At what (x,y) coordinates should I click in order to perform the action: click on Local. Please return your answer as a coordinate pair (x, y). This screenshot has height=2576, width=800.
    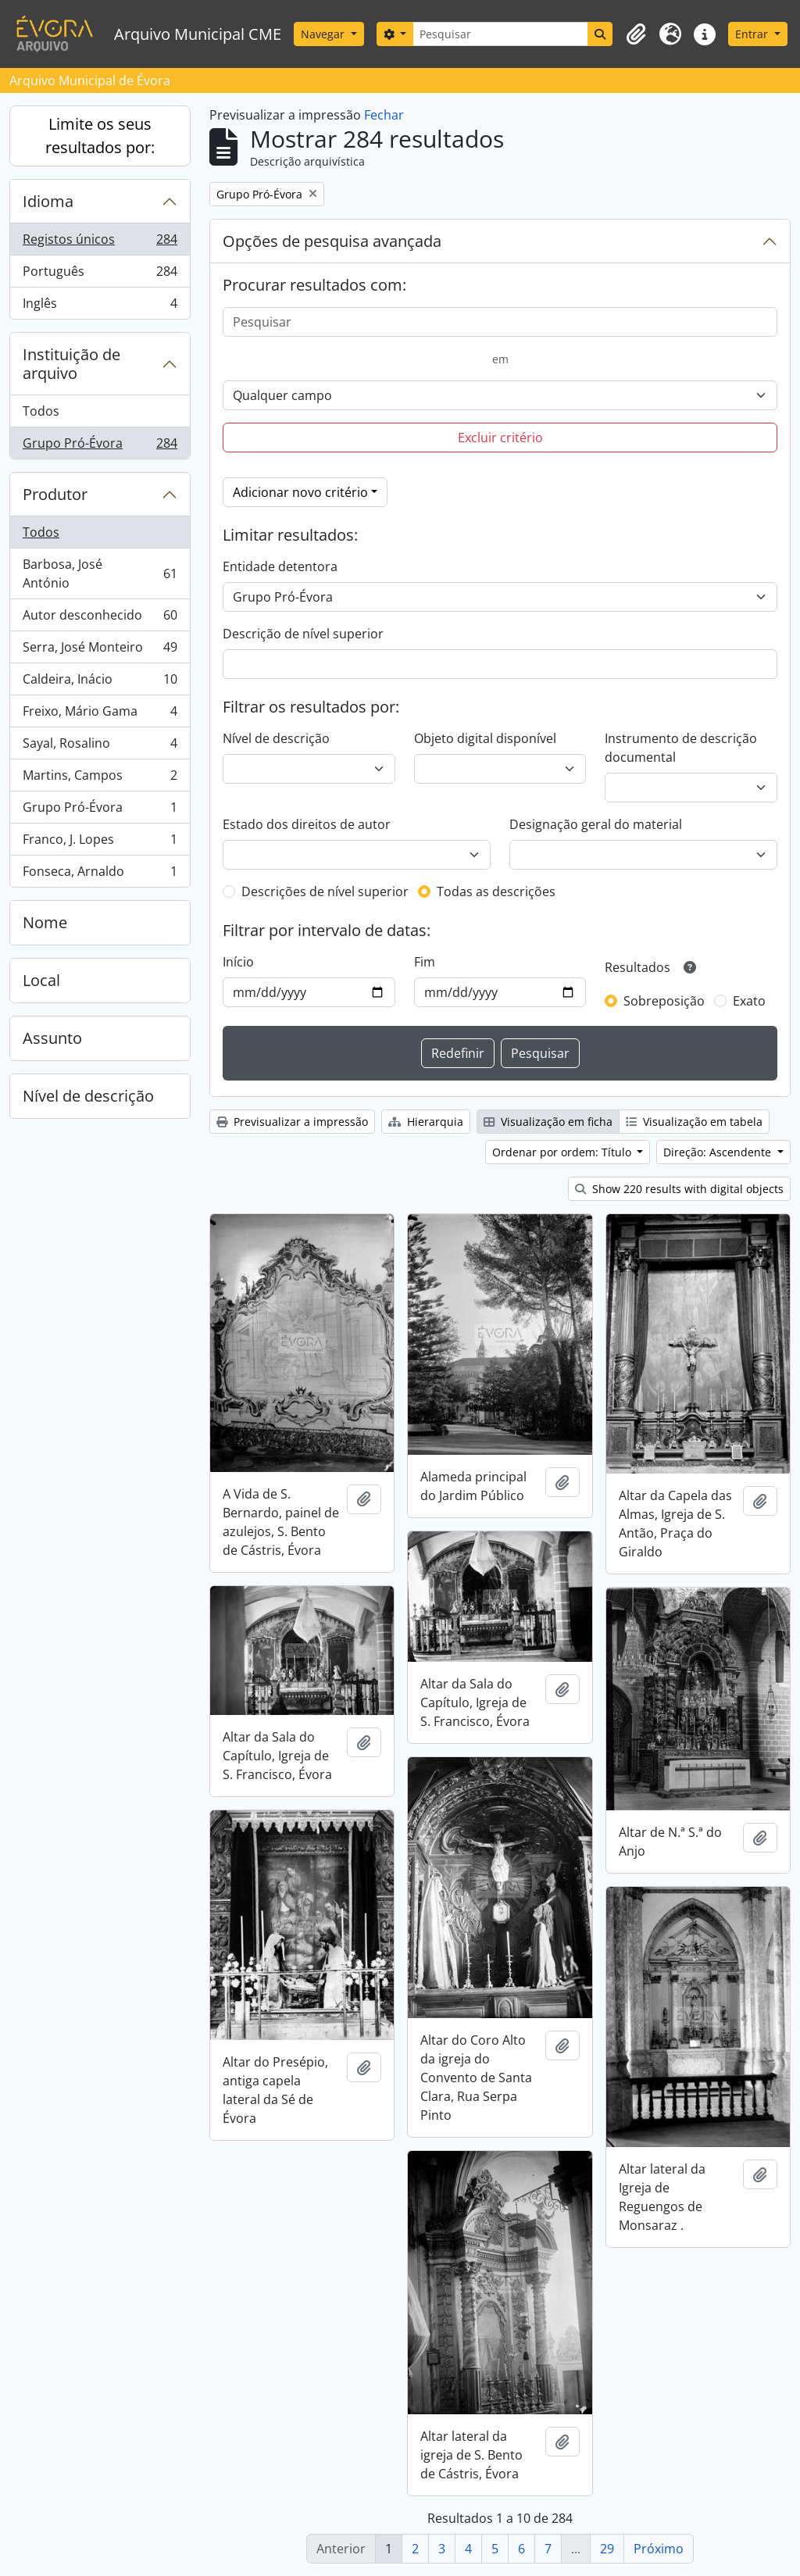
    Looking at the image, I should click on (41, 980).